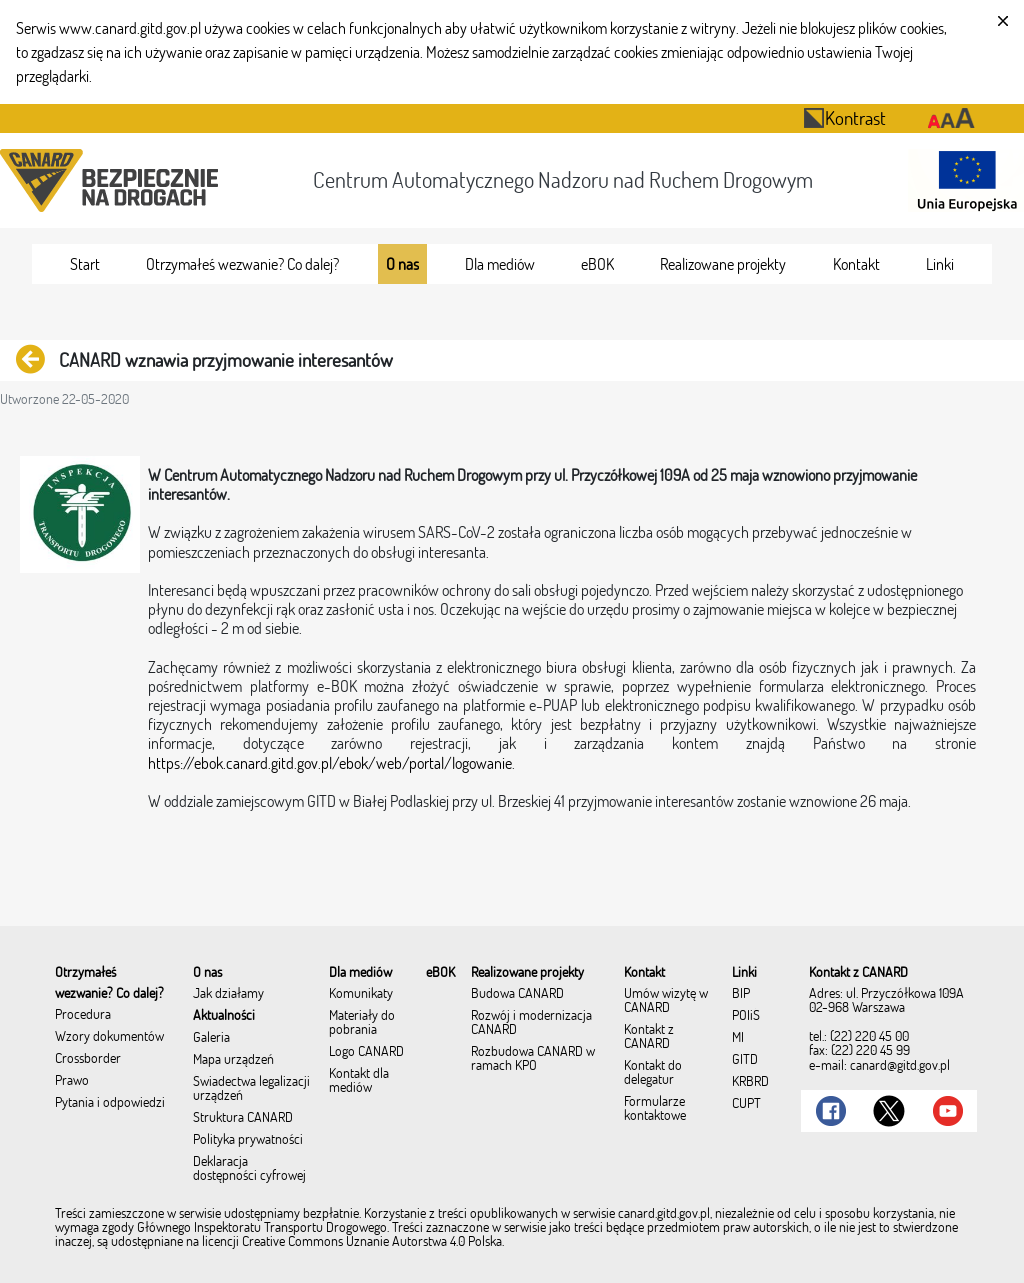 The height and width of the screenshot is (1283, 1024). Describe the element at coordinates (109, 1037) in the screenshot. I see `Wzory dokumentów [menuitem]` at that location.